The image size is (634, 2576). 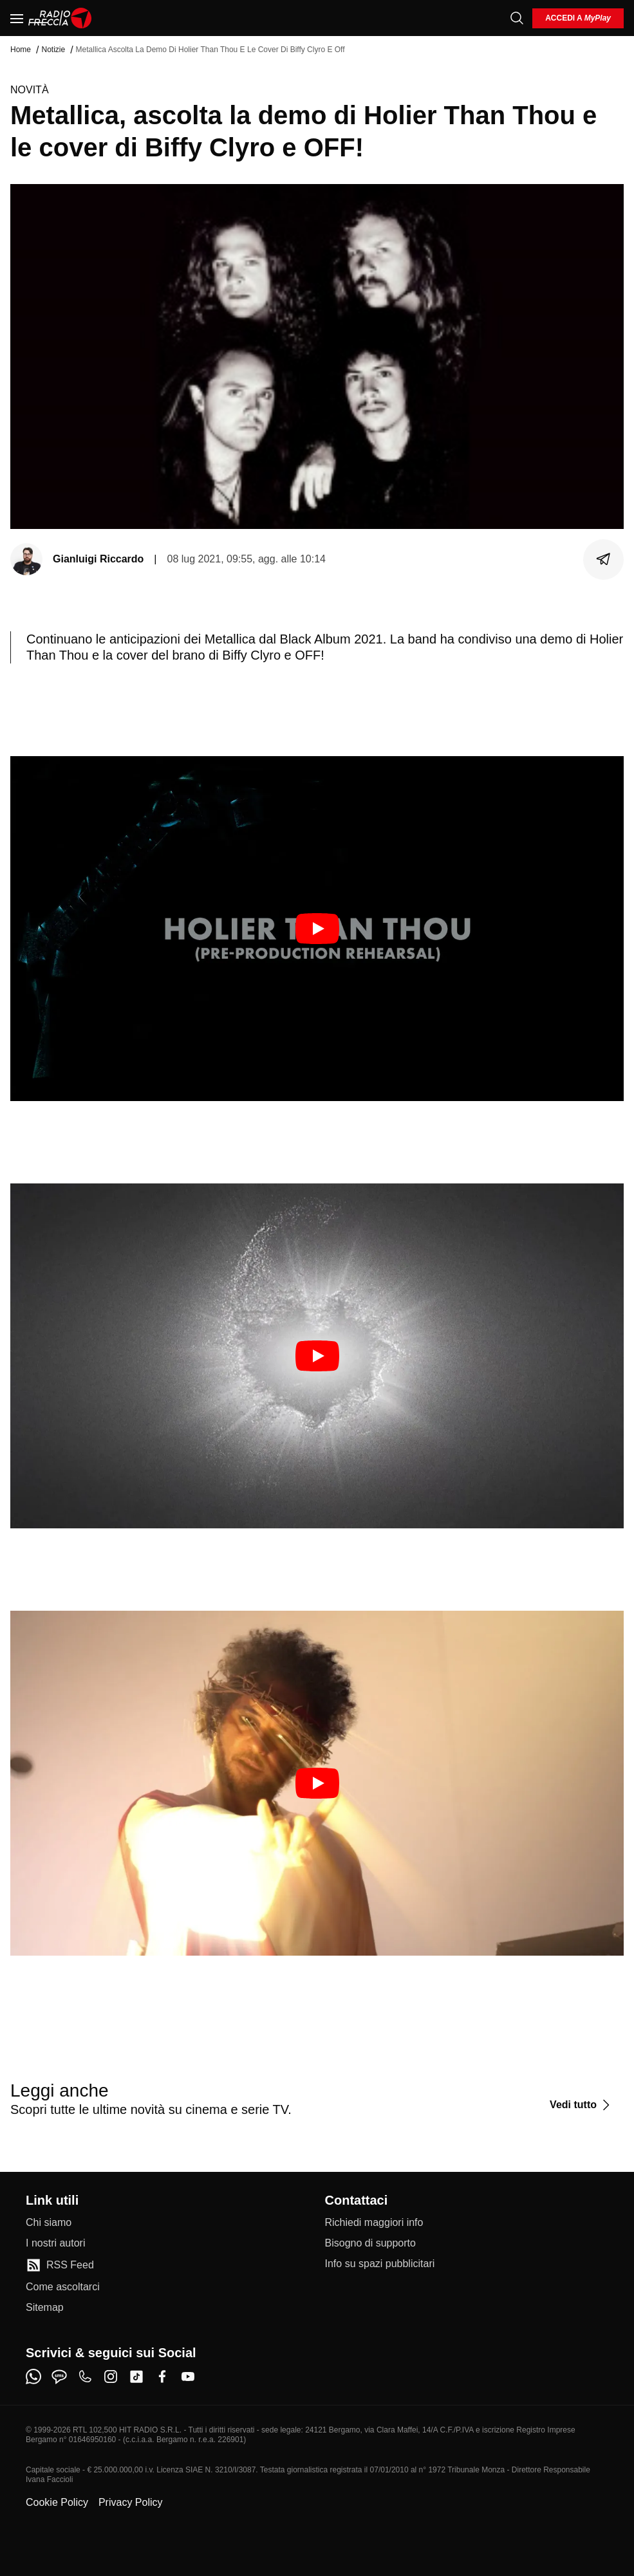 I want to click on Cookie Policy, so click(x=57, y=2502).